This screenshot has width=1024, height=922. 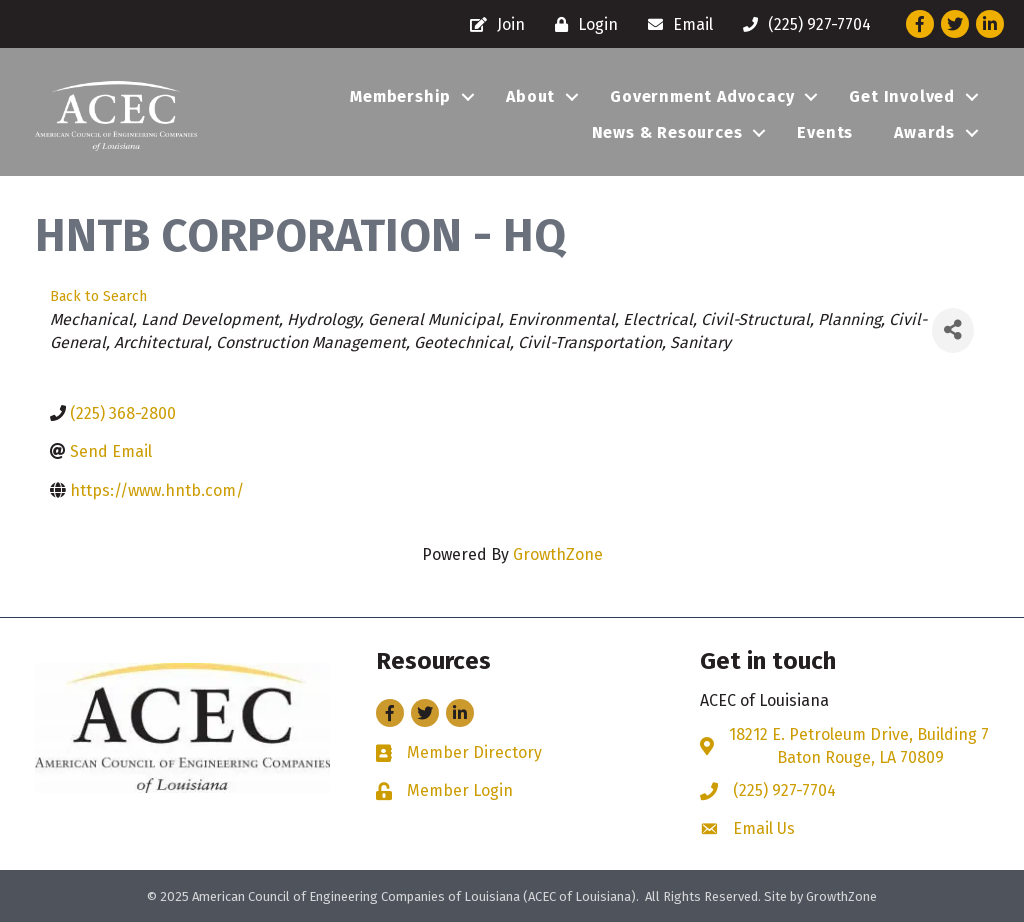 What do you see at coordinates (558, 554) in the screenshot?
I see `GrowthZone` at bounding box center [558, 554].